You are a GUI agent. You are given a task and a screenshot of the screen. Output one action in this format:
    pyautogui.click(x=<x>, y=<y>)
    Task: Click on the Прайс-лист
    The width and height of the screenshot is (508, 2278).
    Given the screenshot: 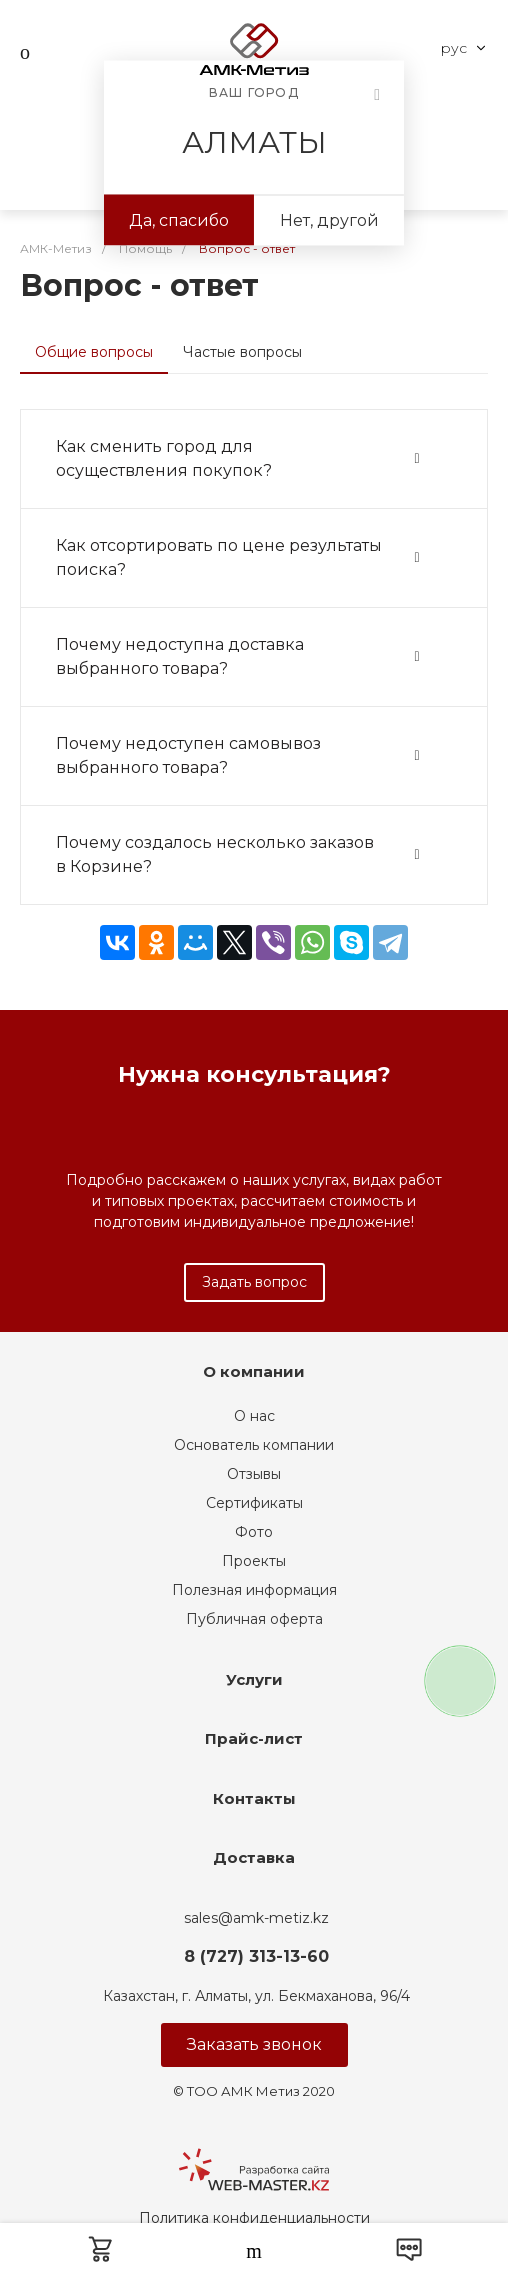 What is the action you would take?
    pyautogui.click(x=254, y=1738)
    